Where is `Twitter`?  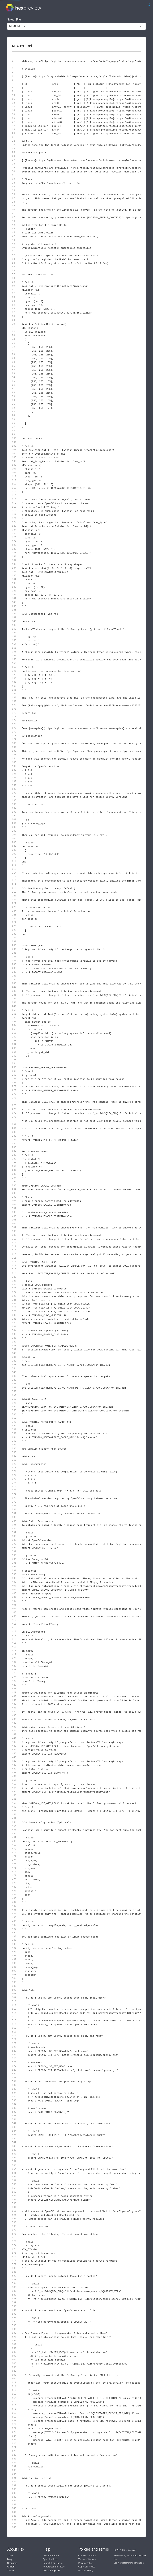
Twitter is located at coordinates (11, 2570).